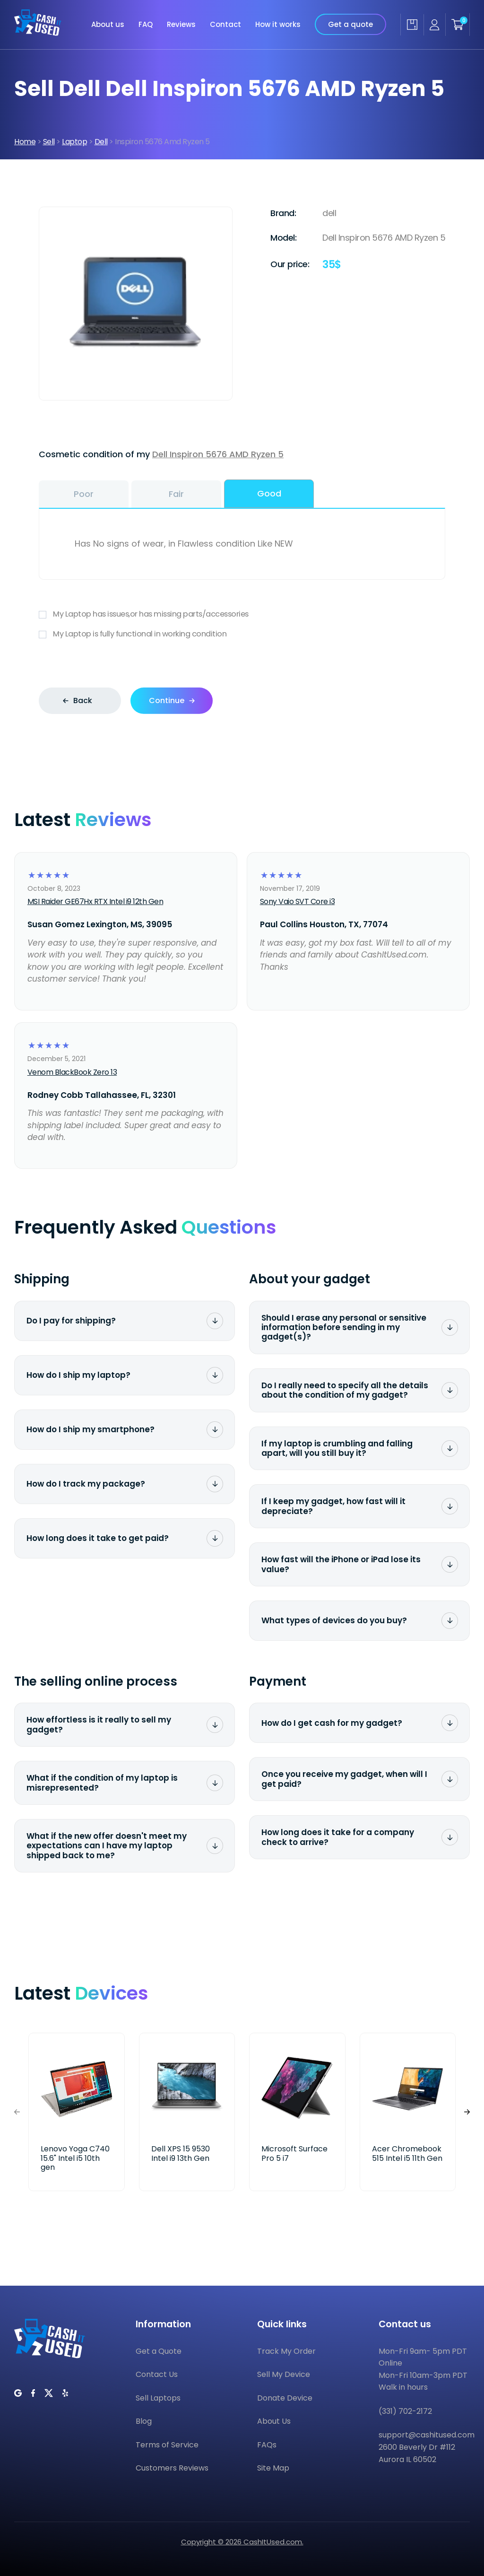 The image size is (484, 2576). What do you see at coordinates (284, 2398) in the screenshot?
I see `Donate Device` at bounding box center [284, 2398].